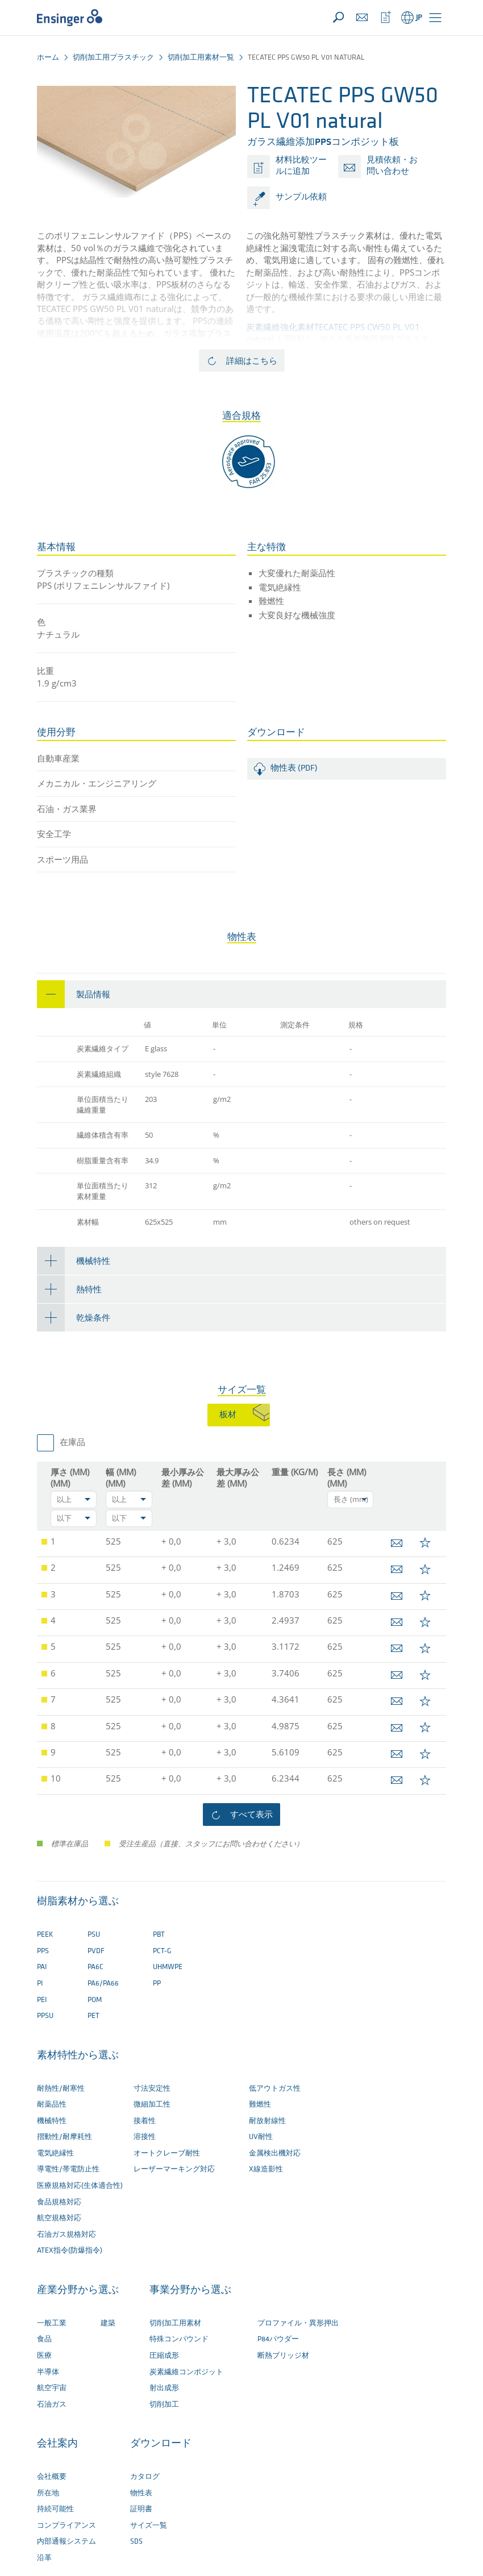 The height and width of the screenshot is (2576, 483). Describe the element at coordinates (241, 994) in the screenshot. I see `[tab]` at that location.